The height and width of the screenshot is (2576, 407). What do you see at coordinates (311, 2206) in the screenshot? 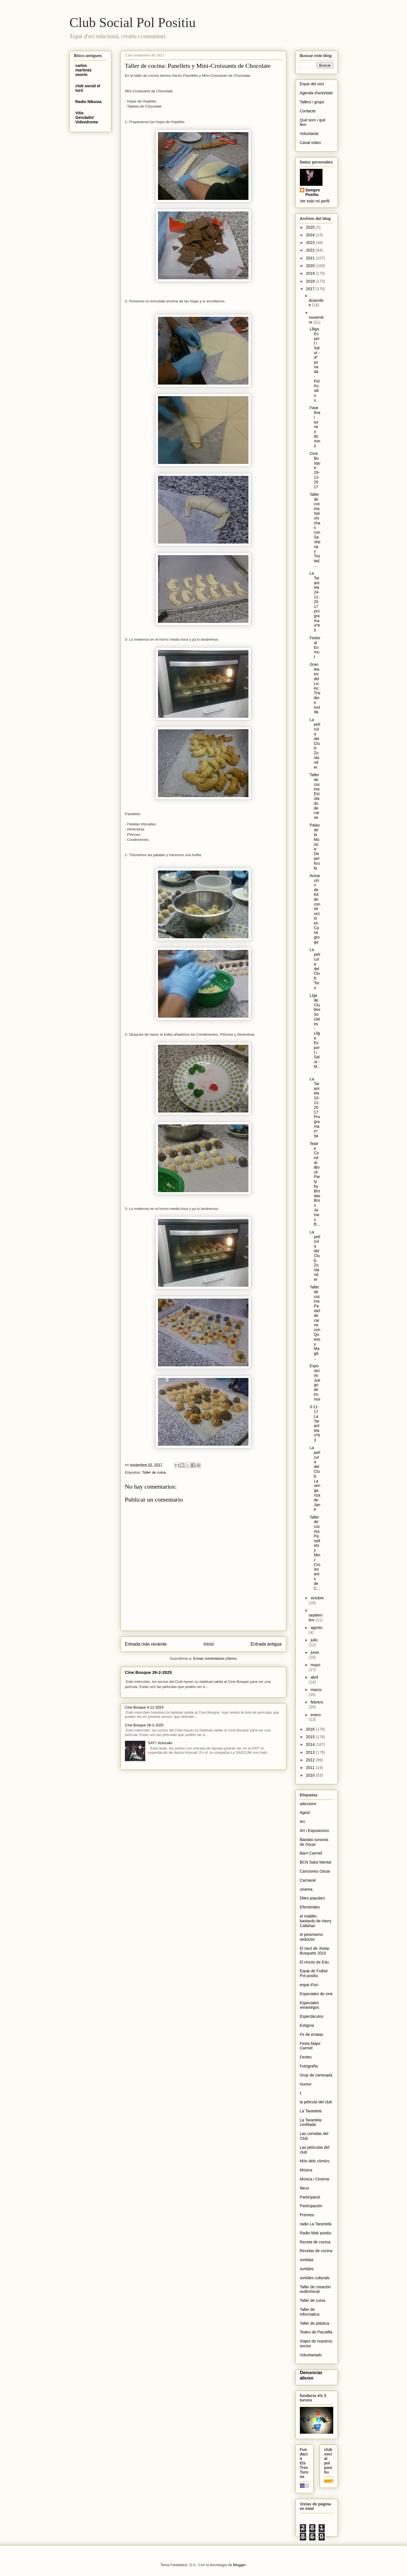
I see `Participación` at bounding box center [311, 2206].